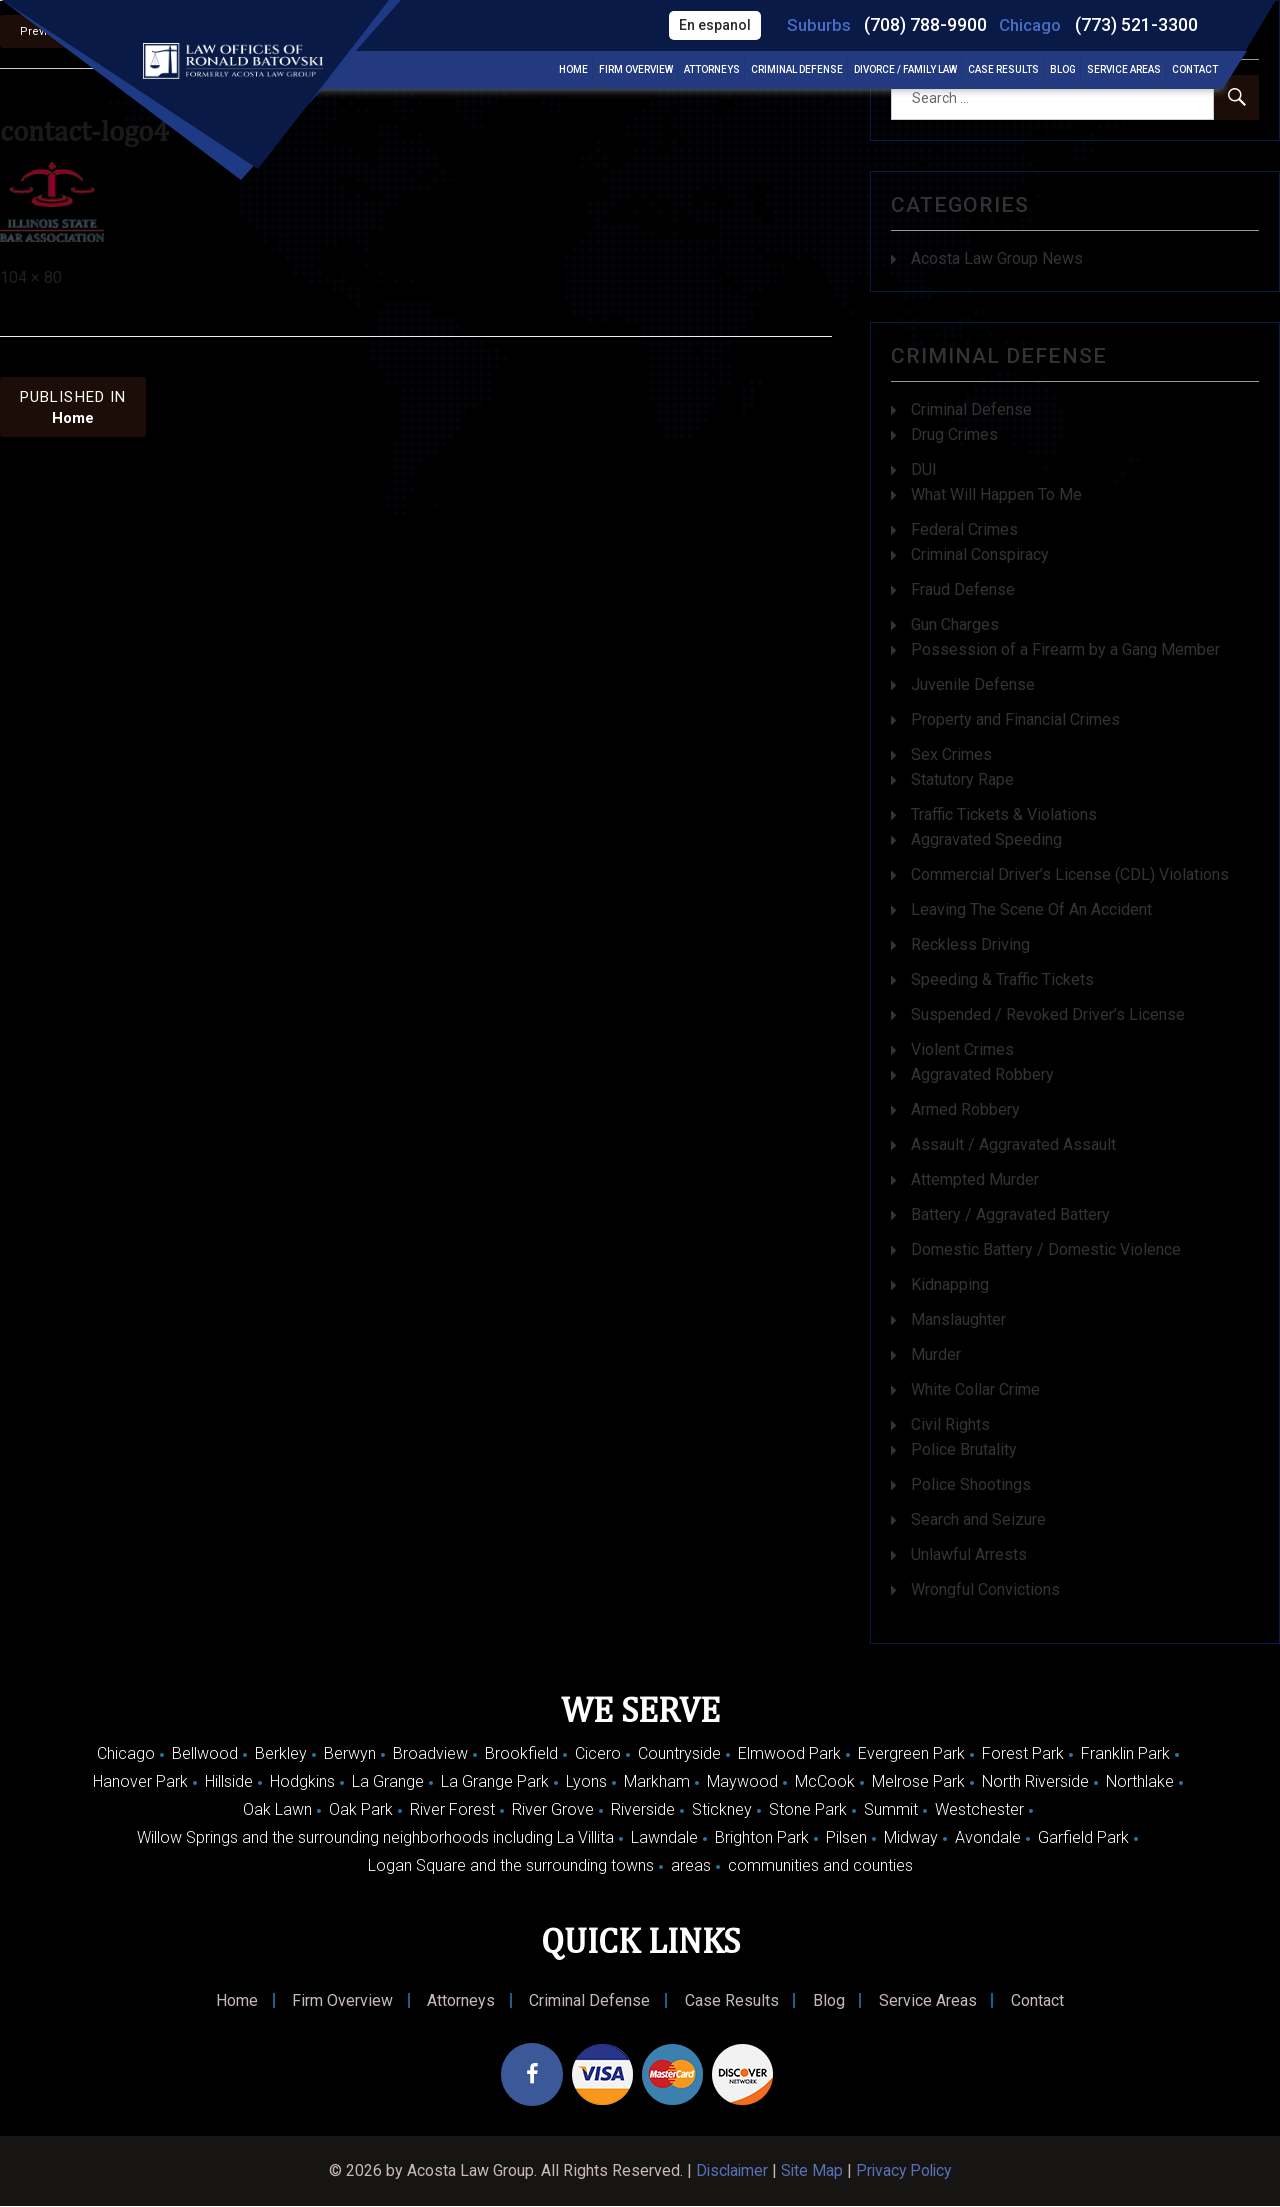  I want to click on Search and Seizure, so click(978, 1519).